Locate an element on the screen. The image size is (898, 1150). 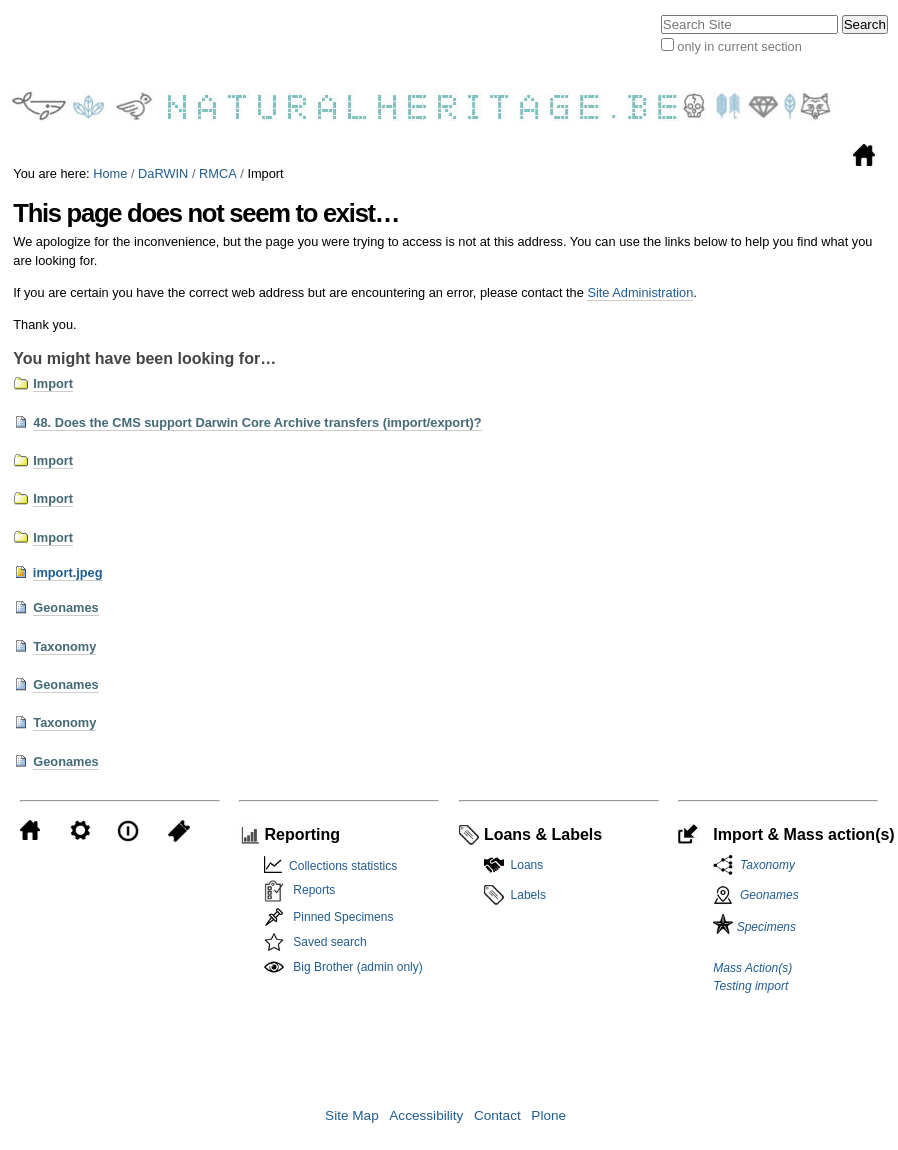
Contact is located at coordinates (497, 1115).